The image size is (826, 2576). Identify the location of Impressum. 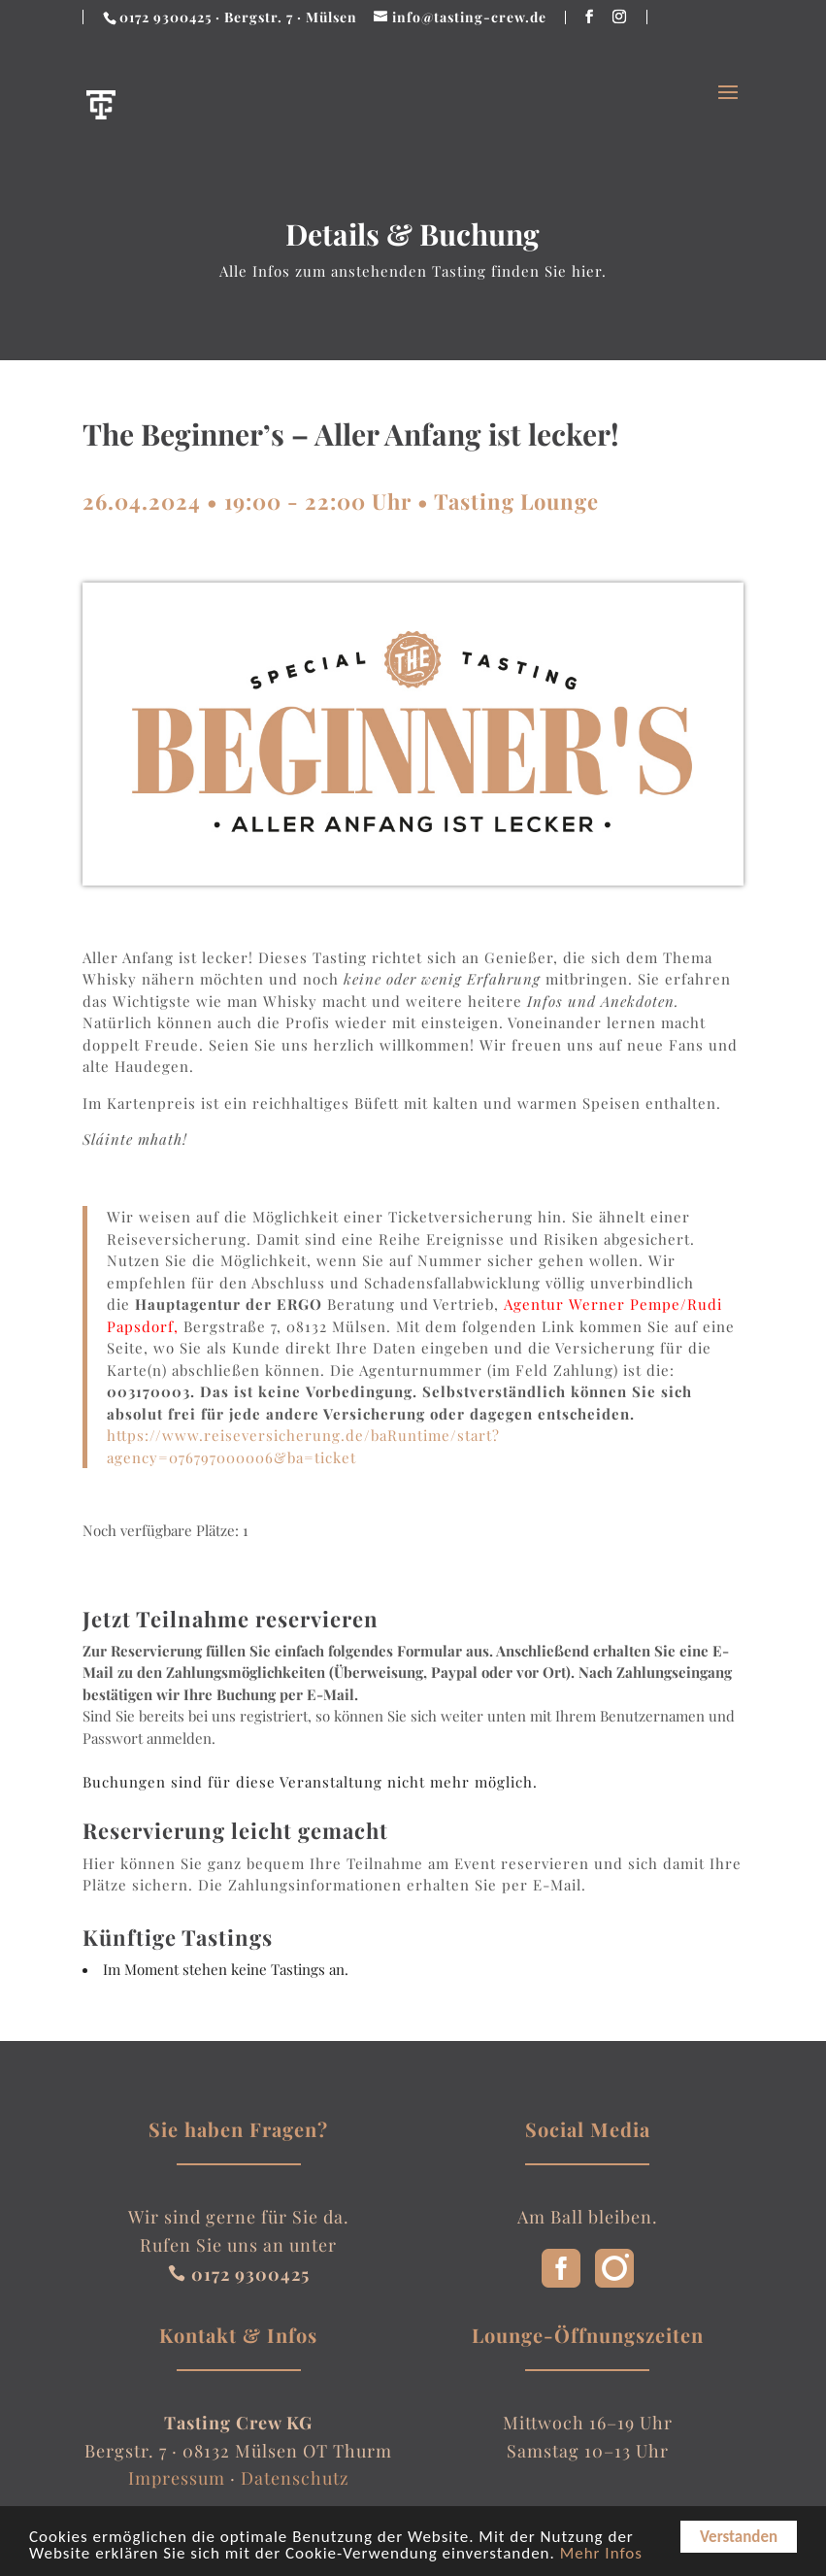
(176, 2478).